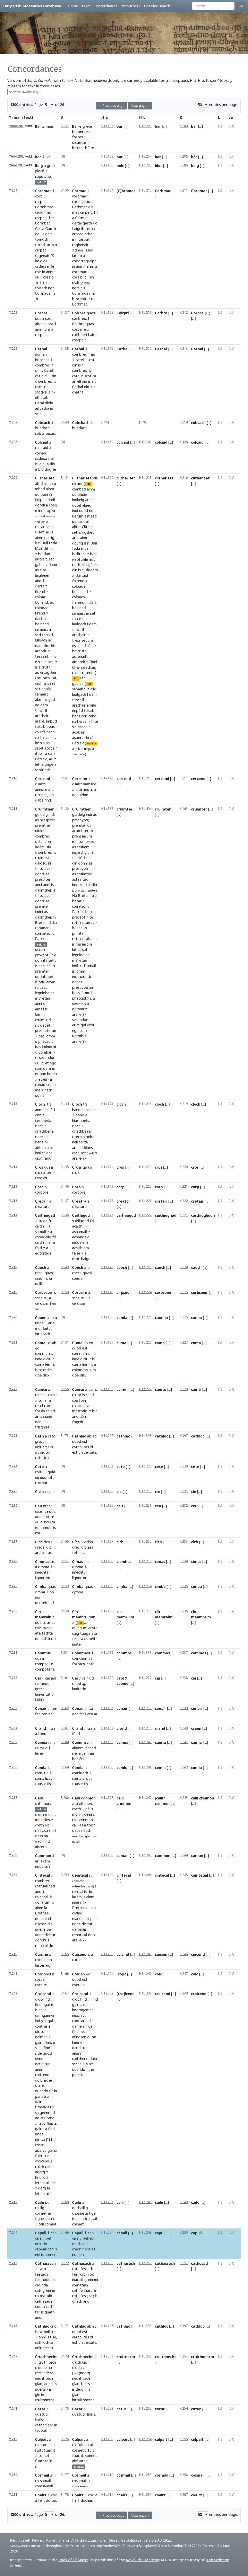 Image resolution: width=248 pixels, height=2576 pixels. I want to click on Bar, so click(38, 126).